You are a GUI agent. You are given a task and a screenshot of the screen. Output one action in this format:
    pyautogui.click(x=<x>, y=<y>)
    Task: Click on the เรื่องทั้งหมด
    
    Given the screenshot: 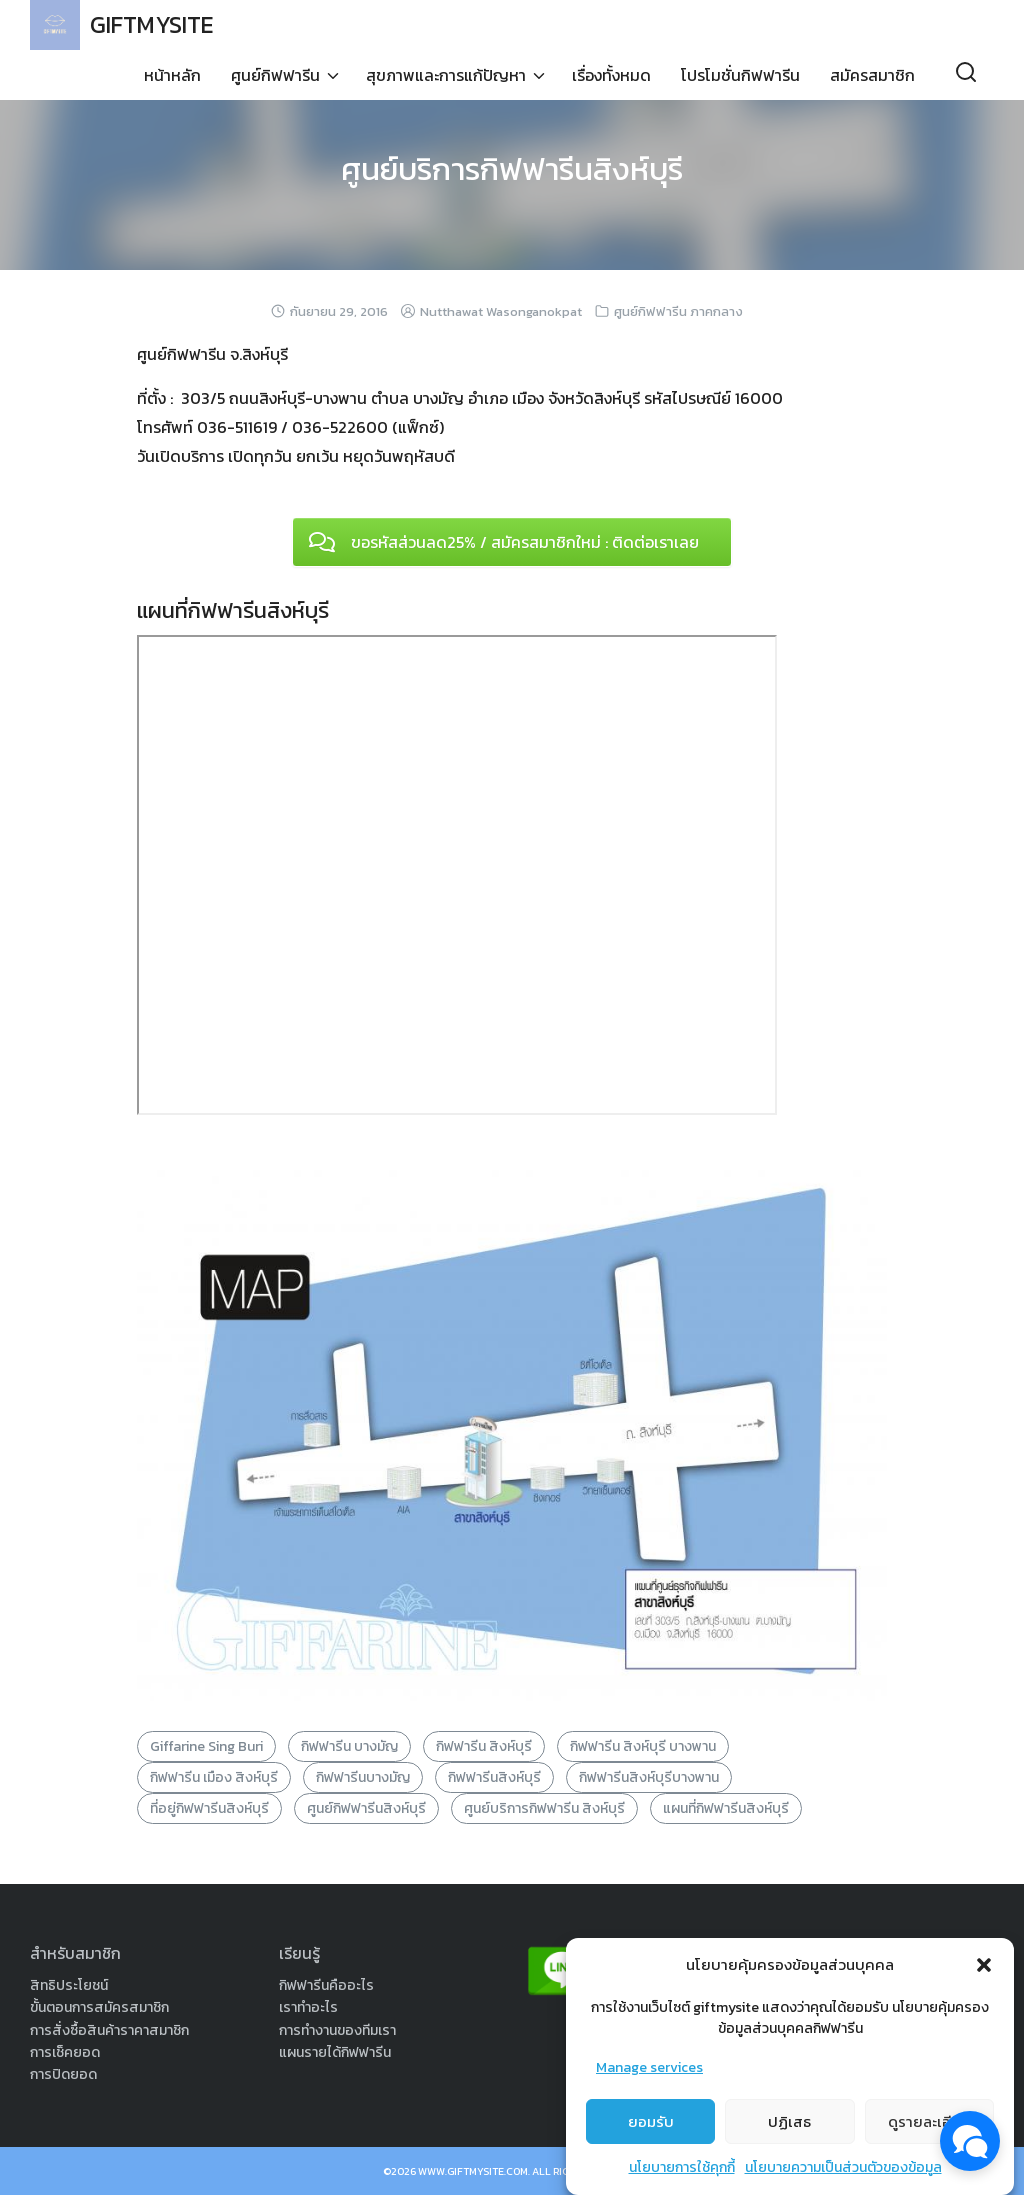 What is the action you would take?
    pyautogui.click(x=611, y=75)
    